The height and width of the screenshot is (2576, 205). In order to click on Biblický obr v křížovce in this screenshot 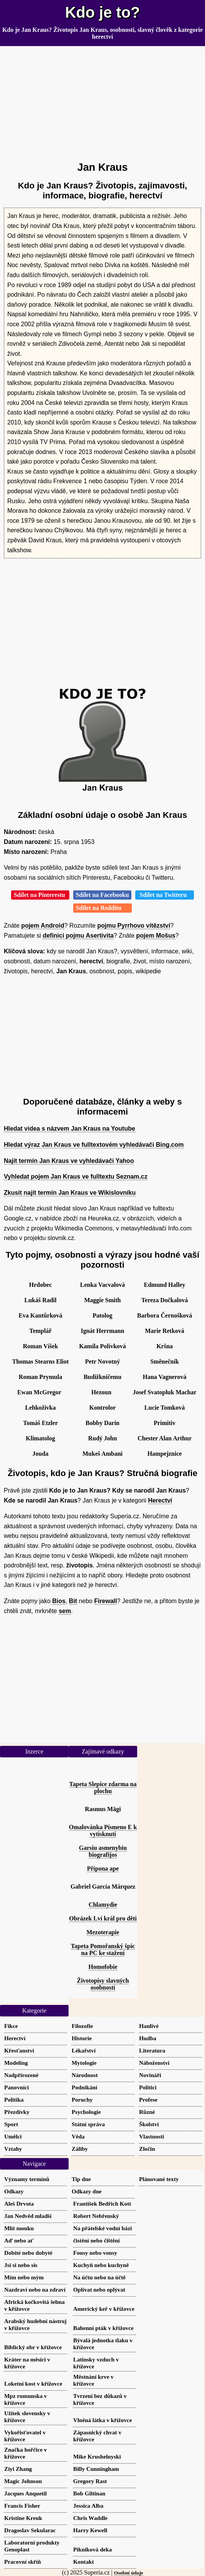, I will do `click(33, 2347)`.